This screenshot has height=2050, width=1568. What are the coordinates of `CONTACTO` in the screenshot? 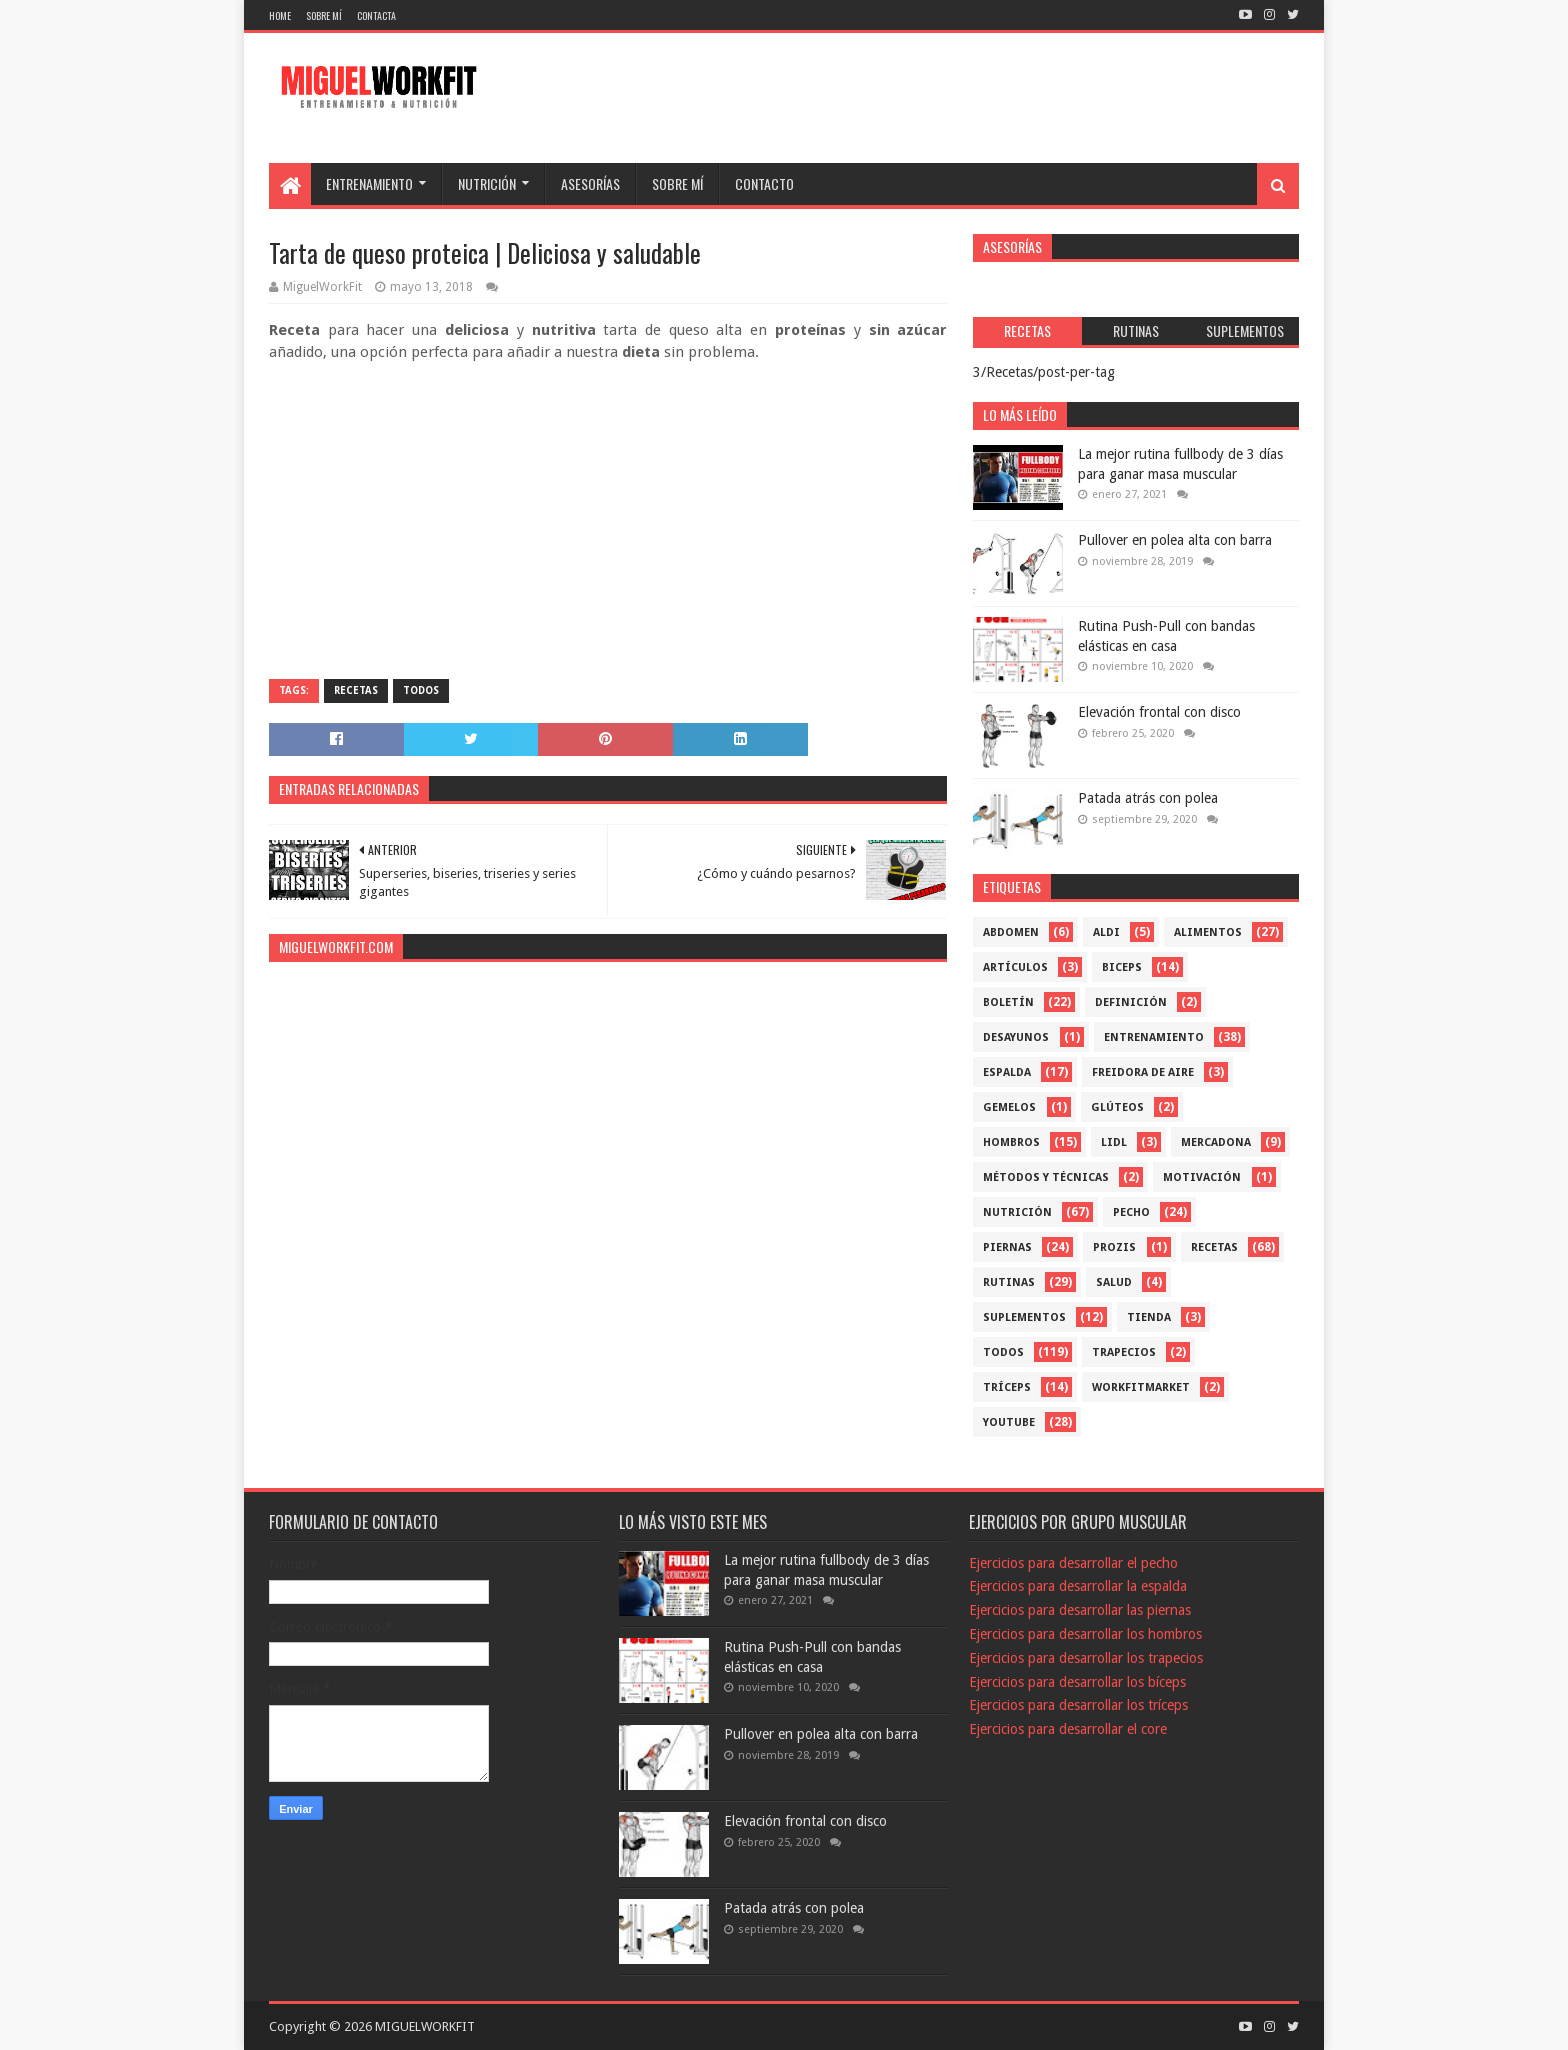 It's located at (764, 183).